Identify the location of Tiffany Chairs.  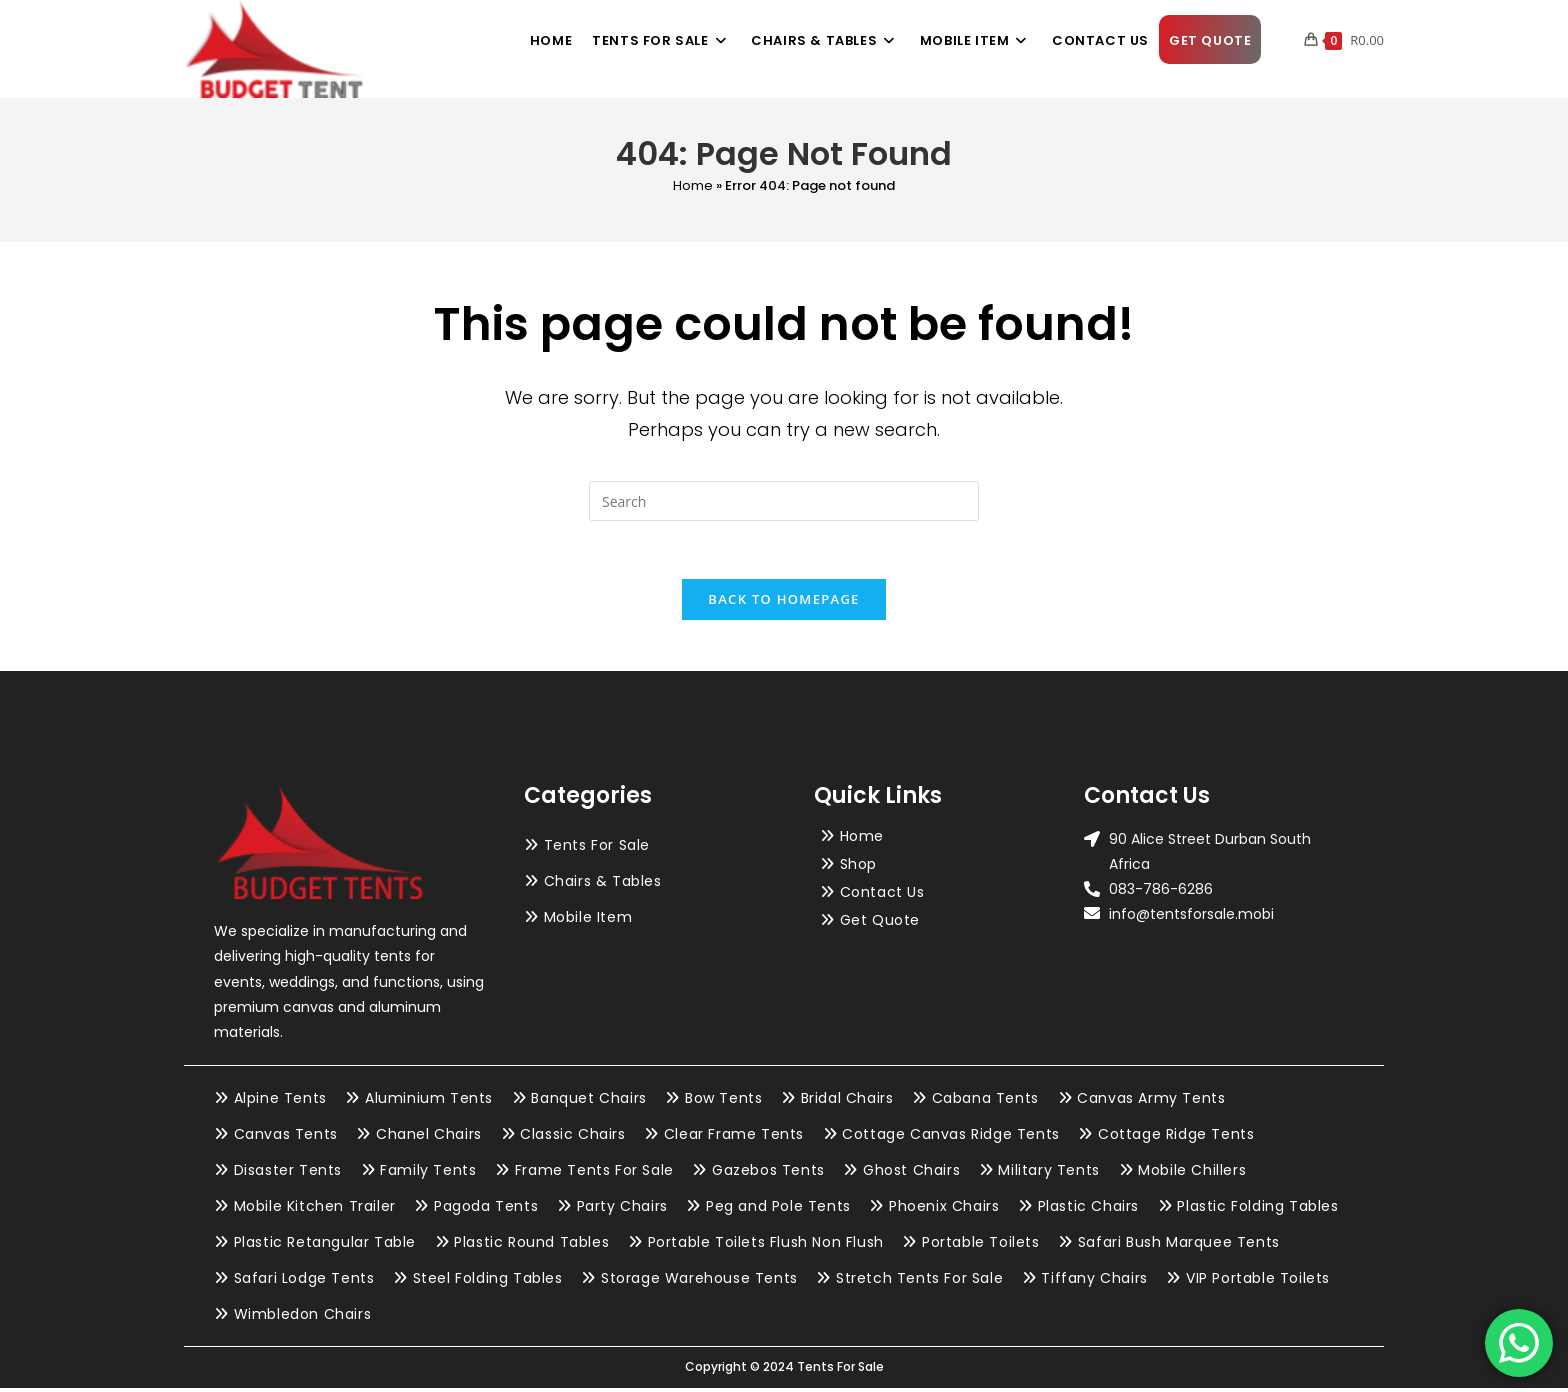
(1094, 1282).